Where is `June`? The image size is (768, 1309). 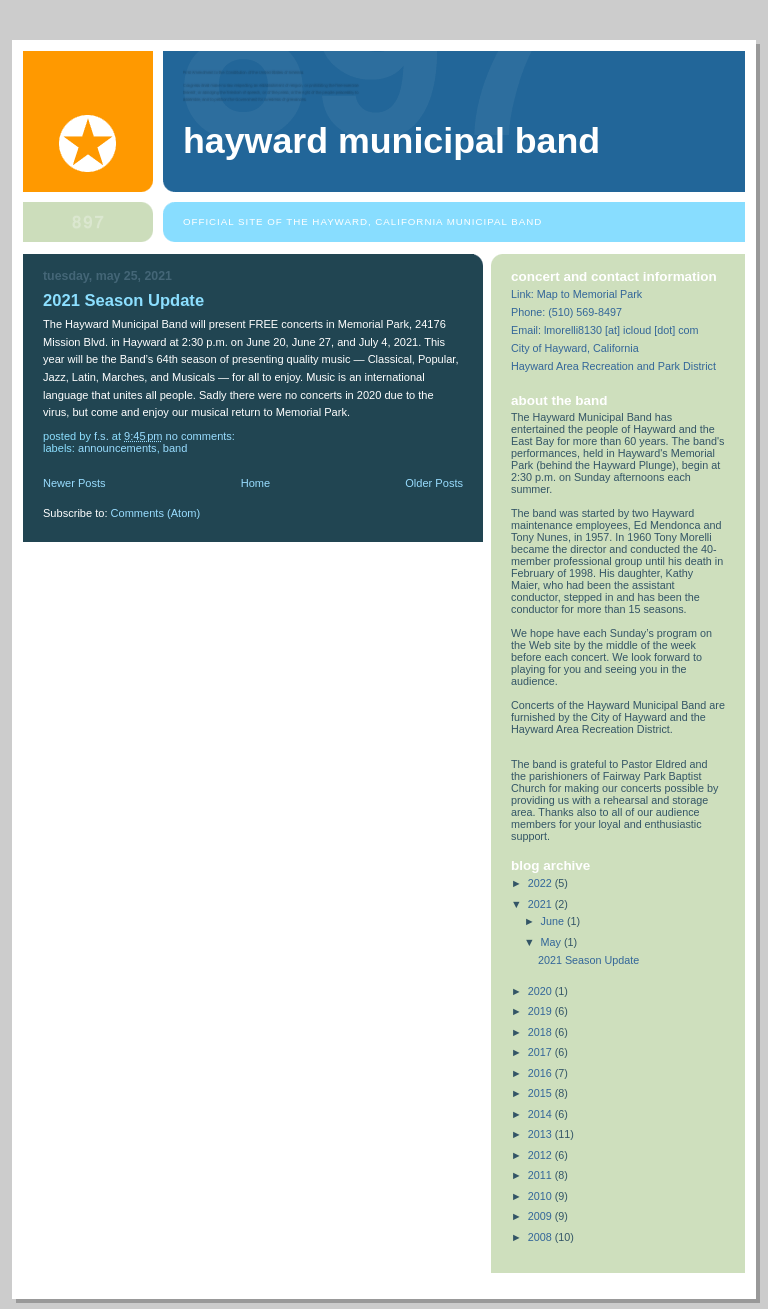
June is located at coordinates (554, 921).